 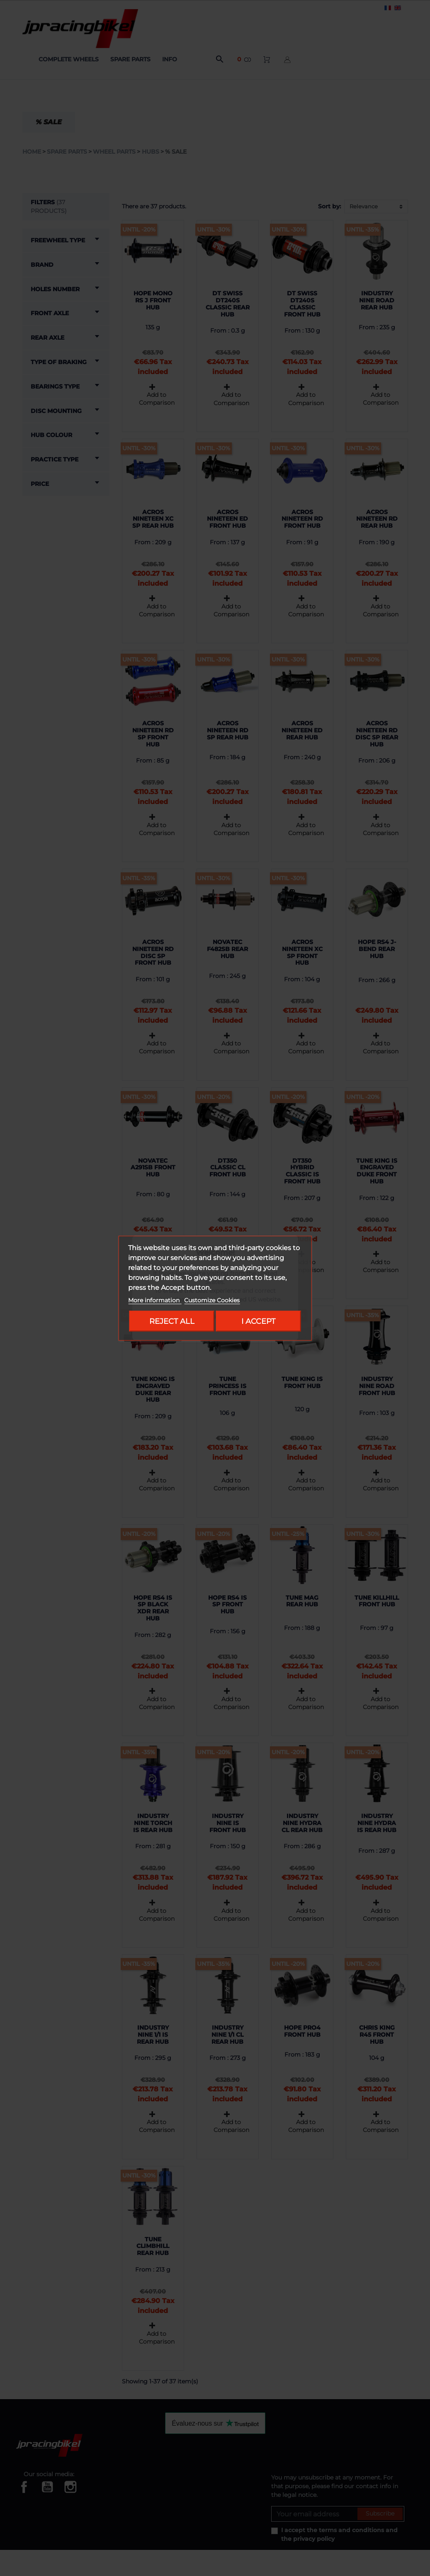 I want to click on Reject All, so click(x=171, y=1320).